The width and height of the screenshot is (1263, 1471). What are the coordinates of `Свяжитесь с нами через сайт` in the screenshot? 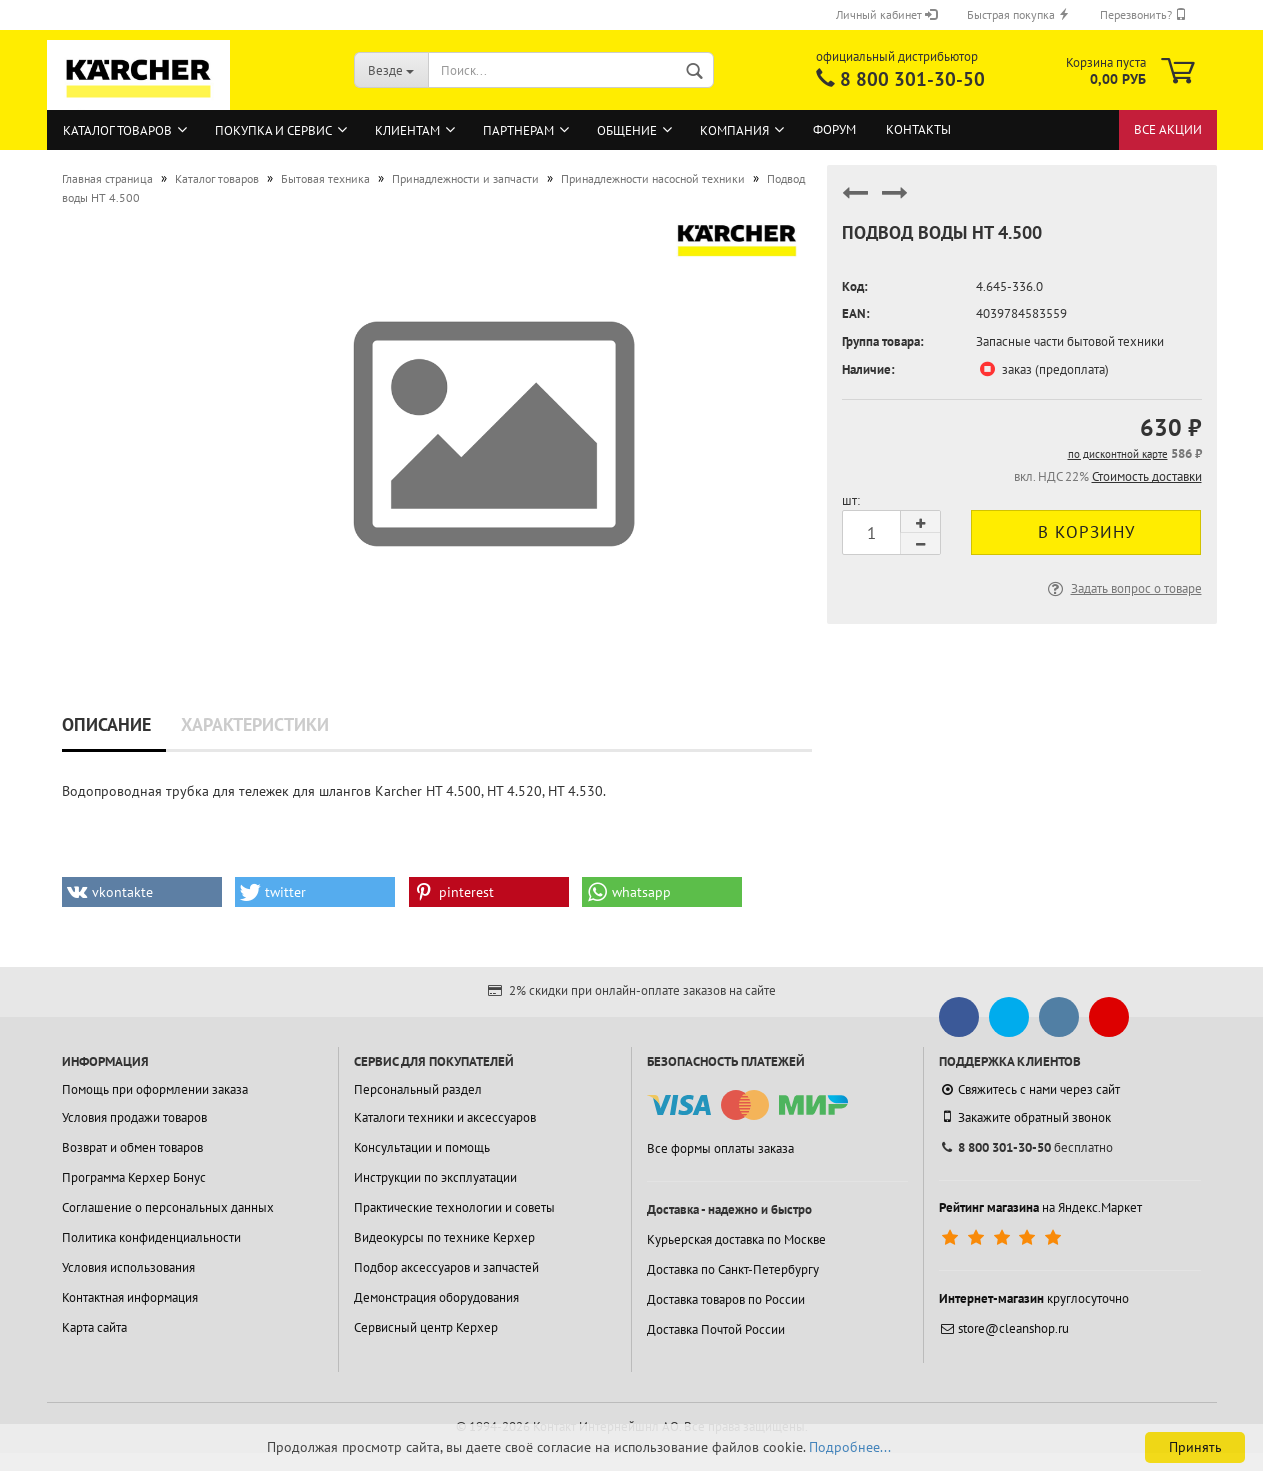 It's located at (1029, 1089).